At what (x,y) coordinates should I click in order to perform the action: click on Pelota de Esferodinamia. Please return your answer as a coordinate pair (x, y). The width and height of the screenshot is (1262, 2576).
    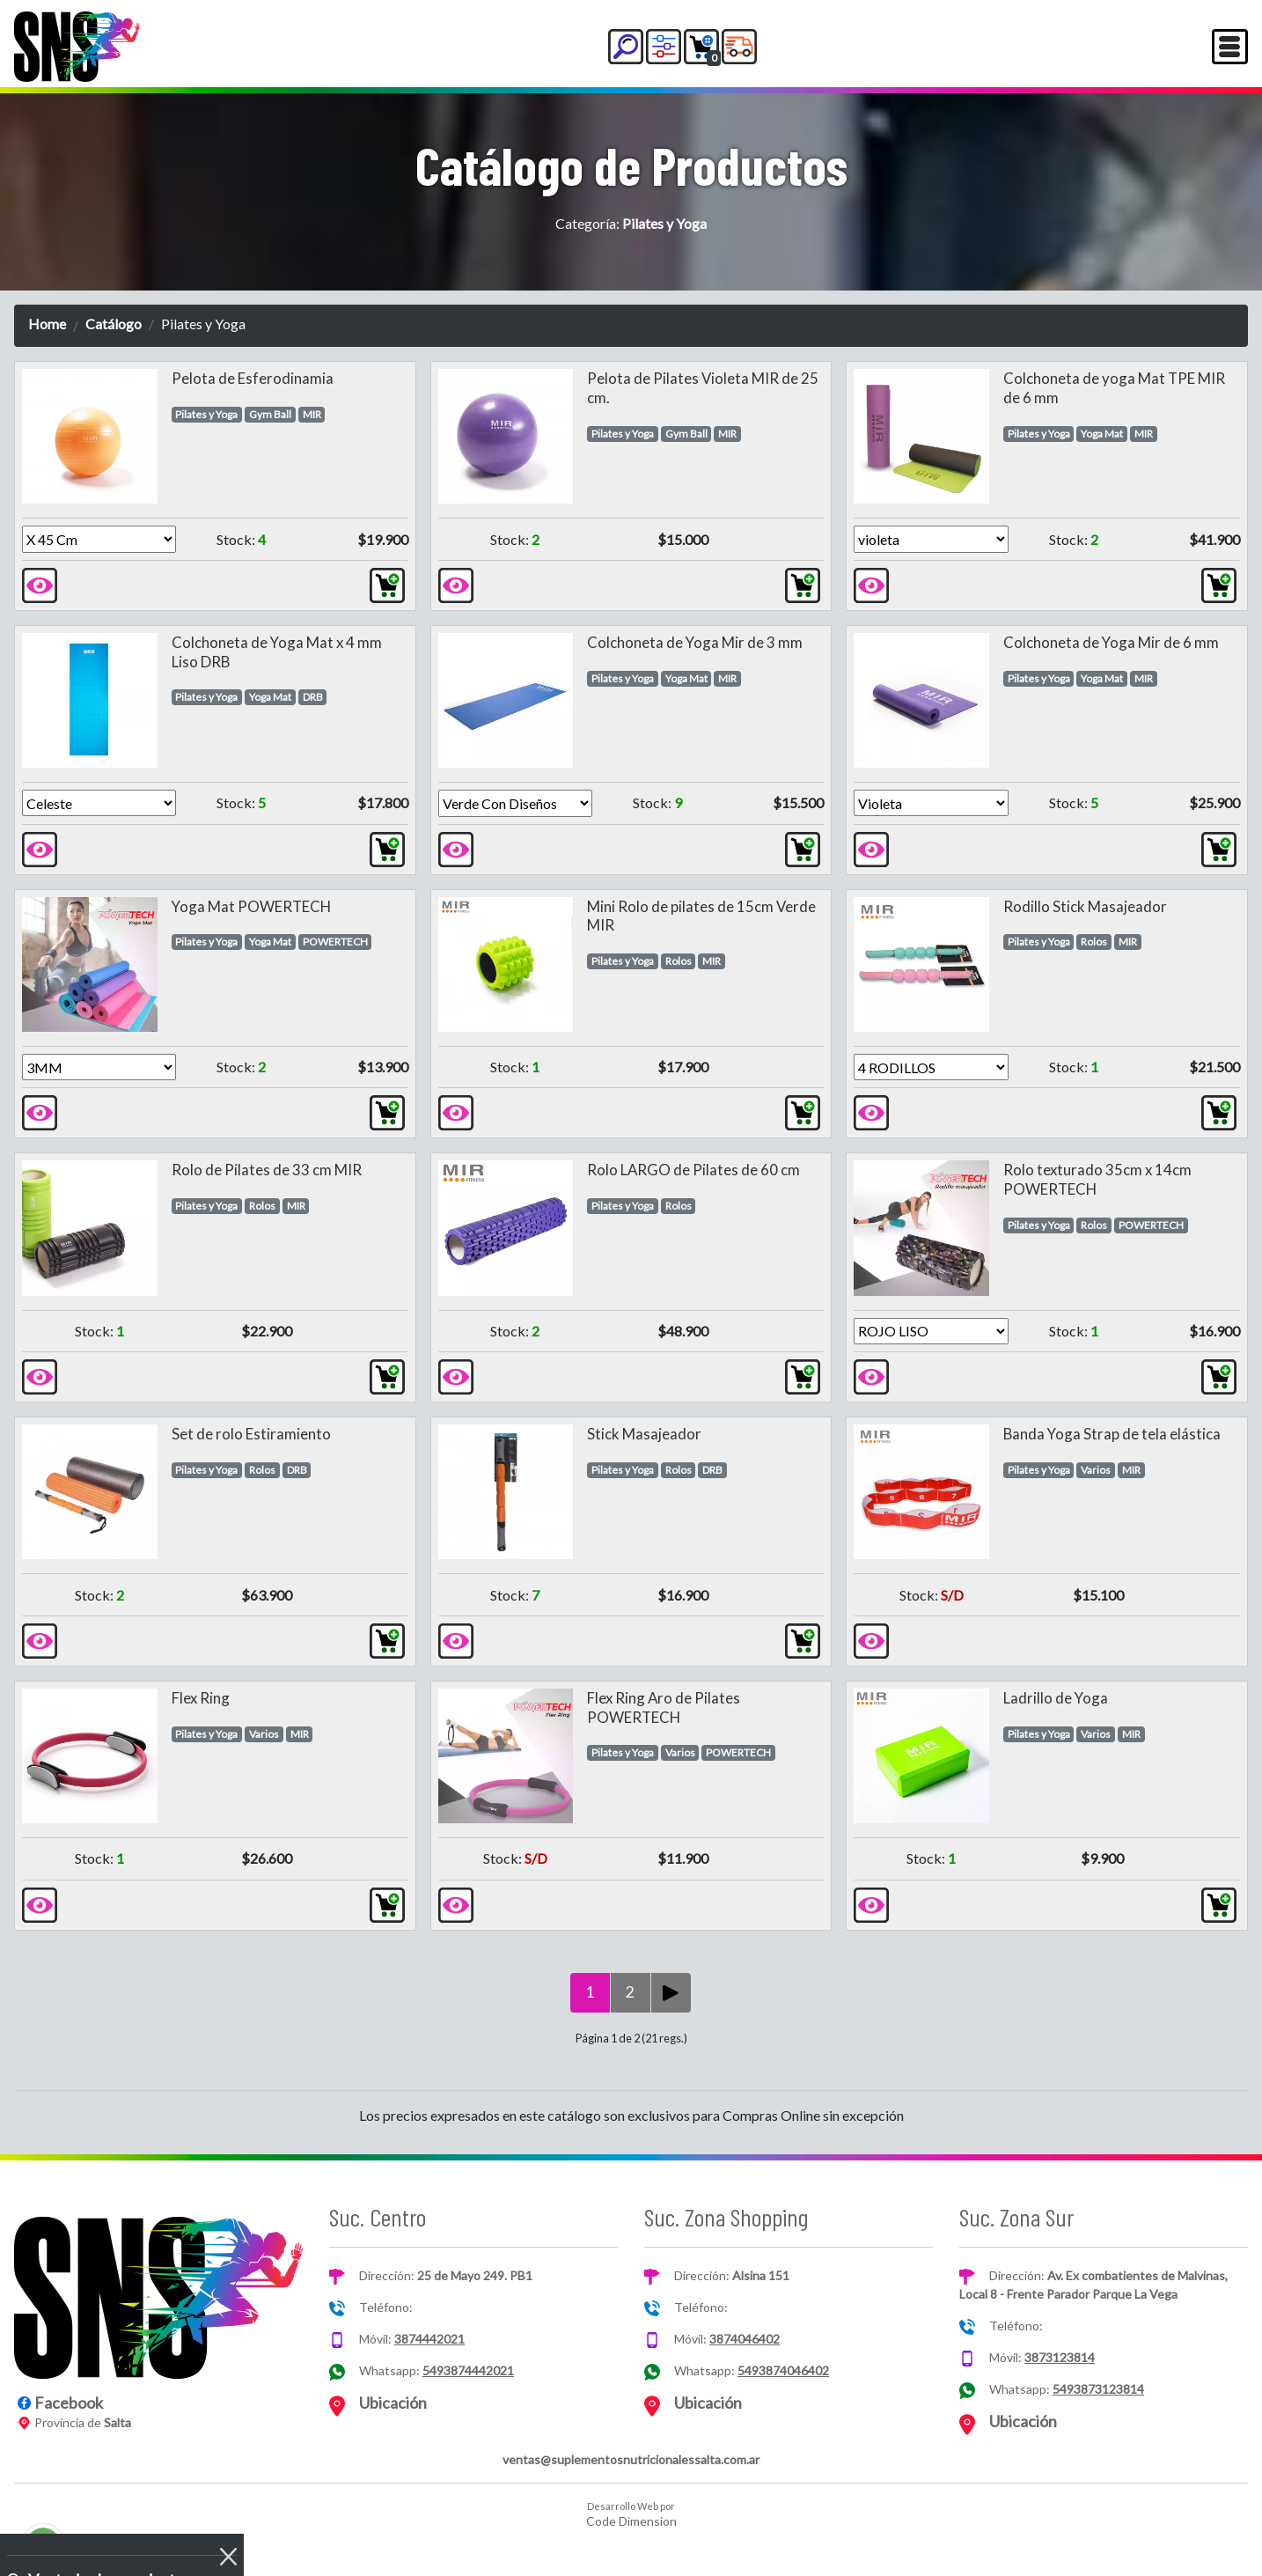
    Looking at the image, I should click on (253, 378).